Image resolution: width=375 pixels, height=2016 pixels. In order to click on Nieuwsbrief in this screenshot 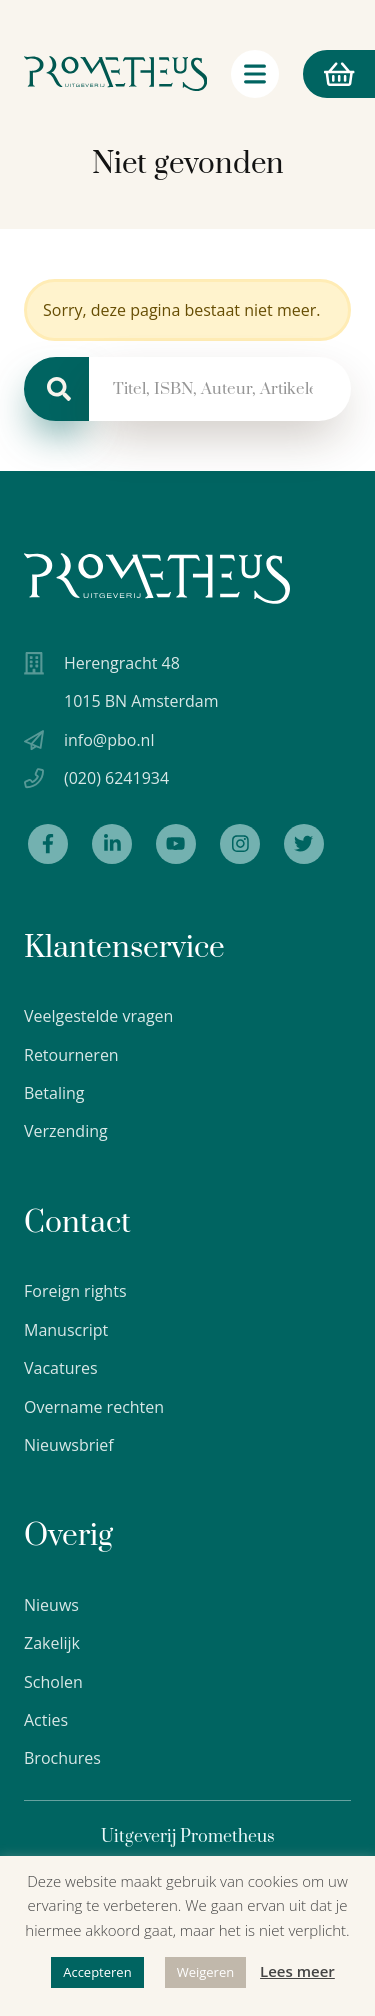, I will do `click(69, 1445)`.